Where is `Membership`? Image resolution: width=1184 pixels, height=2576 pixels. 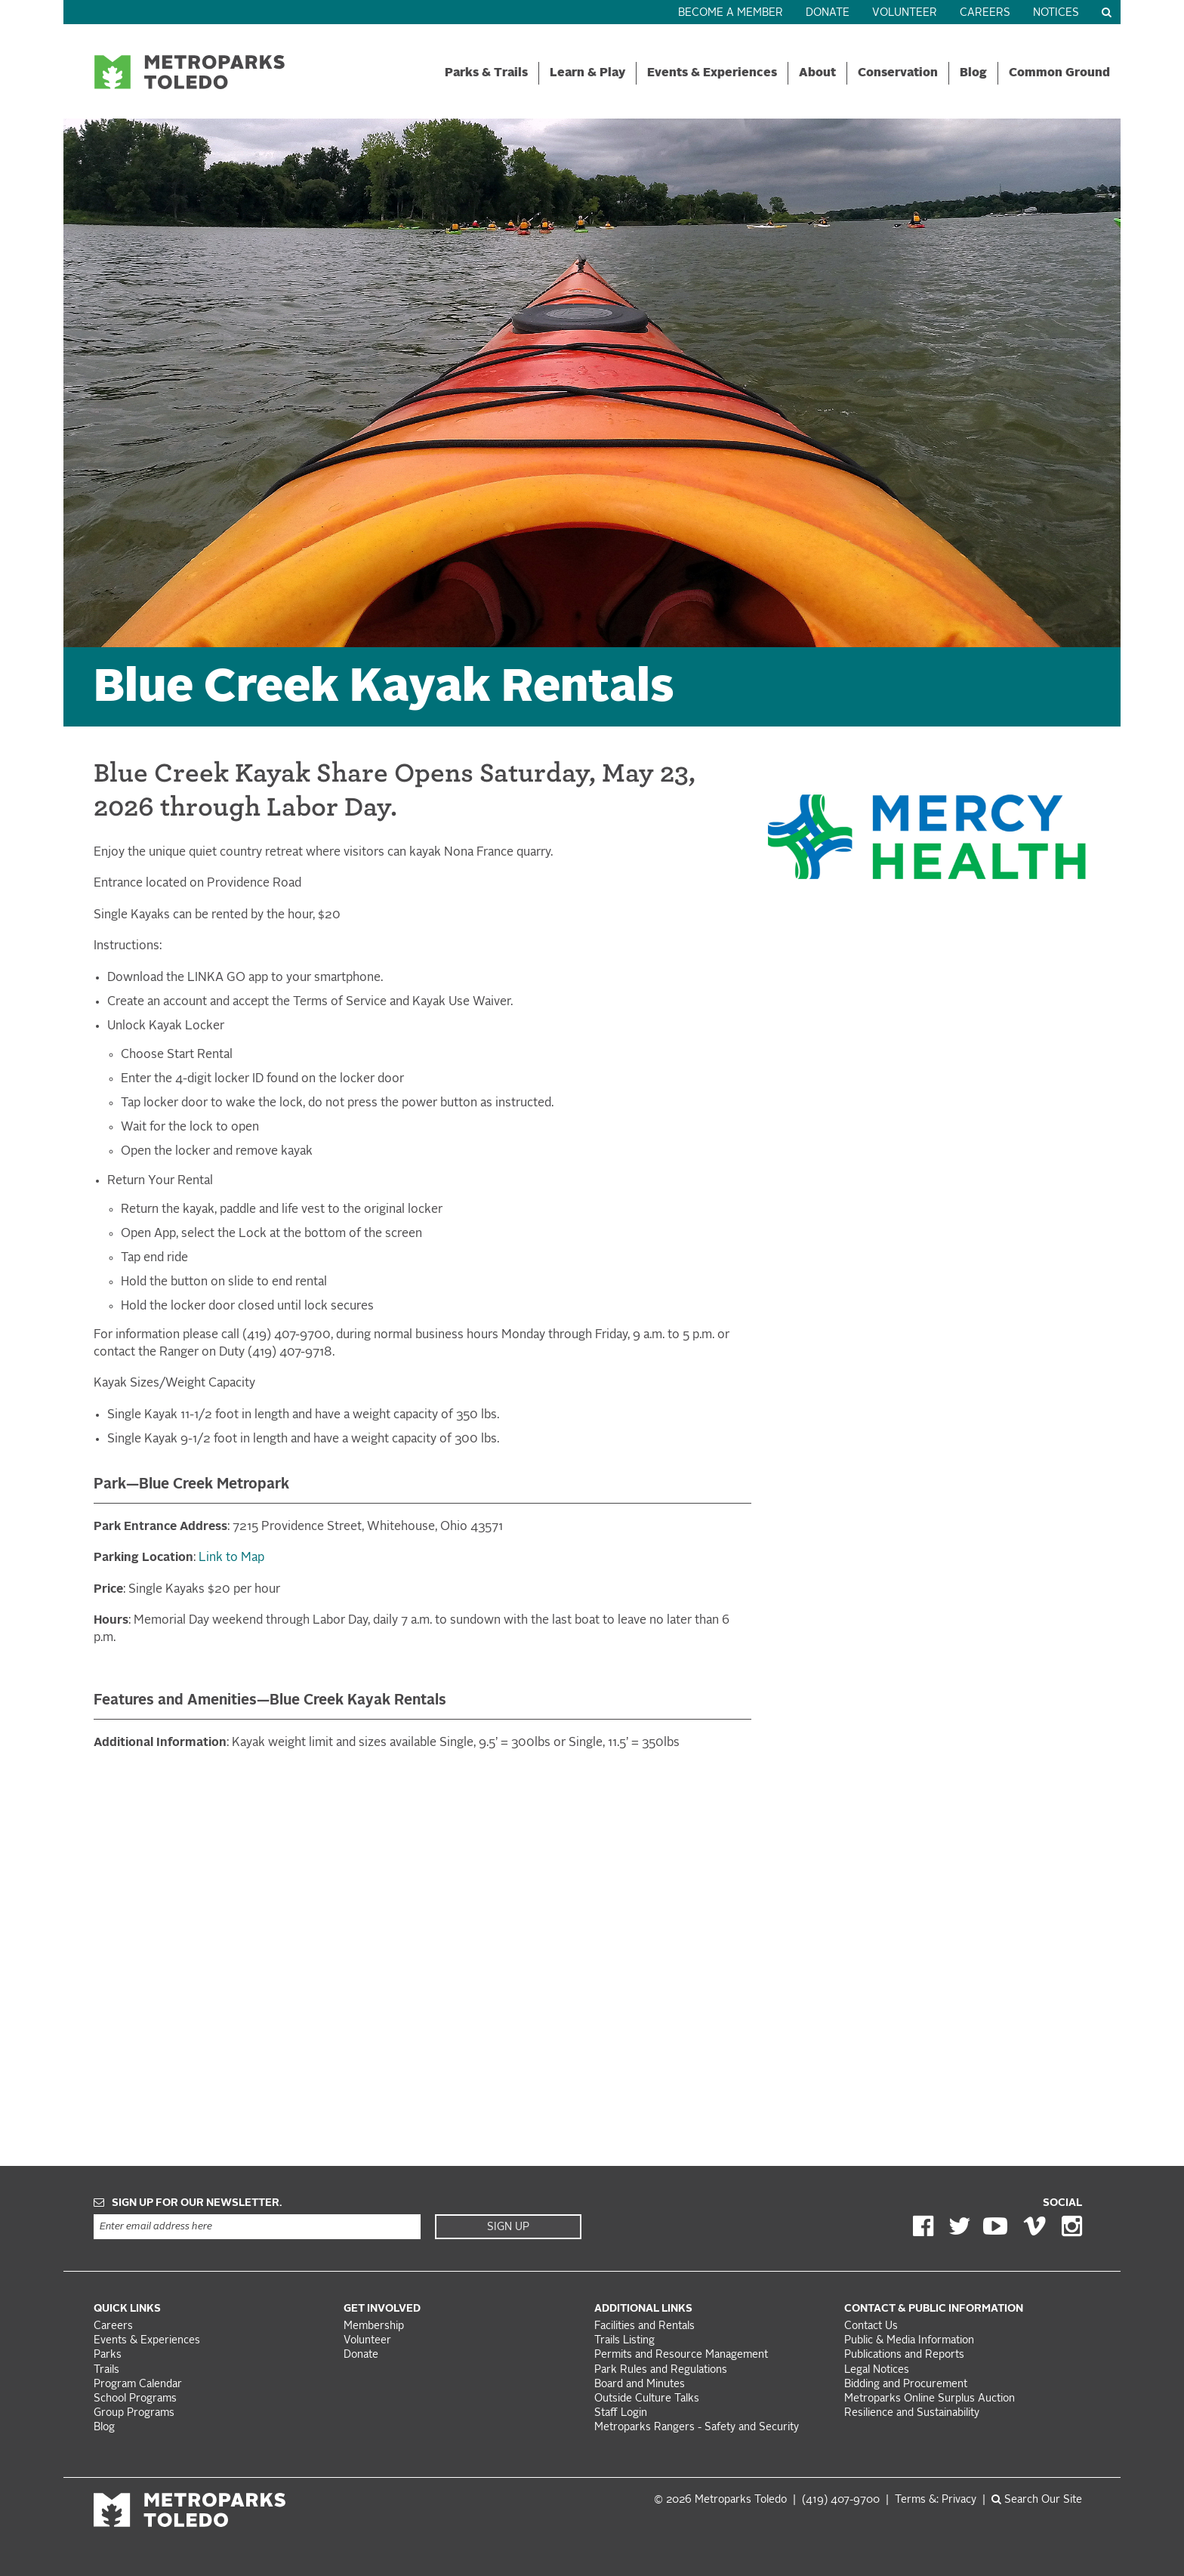 Membership is located at coordinates (375, 2326).